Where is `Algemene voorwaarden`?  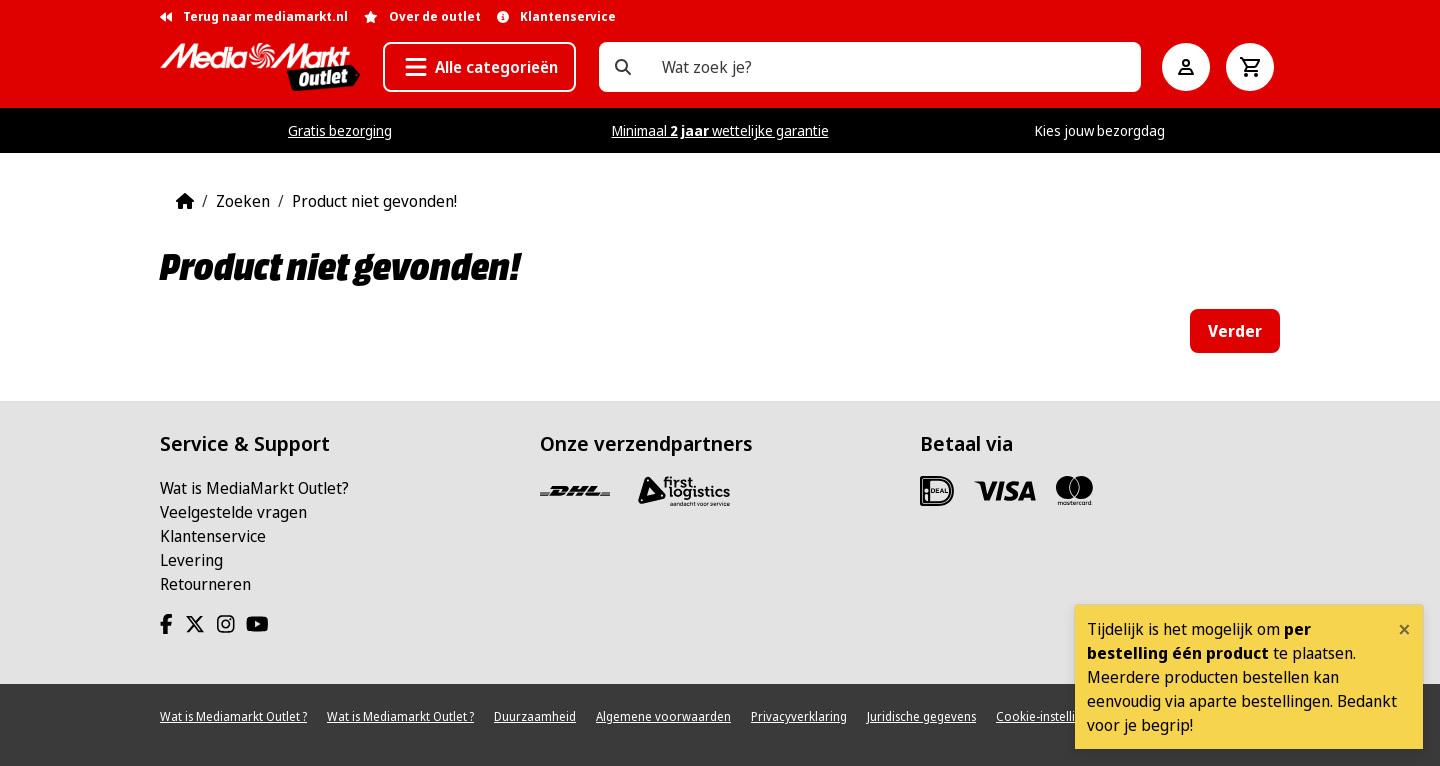
Algemene voorwaarden is located at coordinates (663, 716).